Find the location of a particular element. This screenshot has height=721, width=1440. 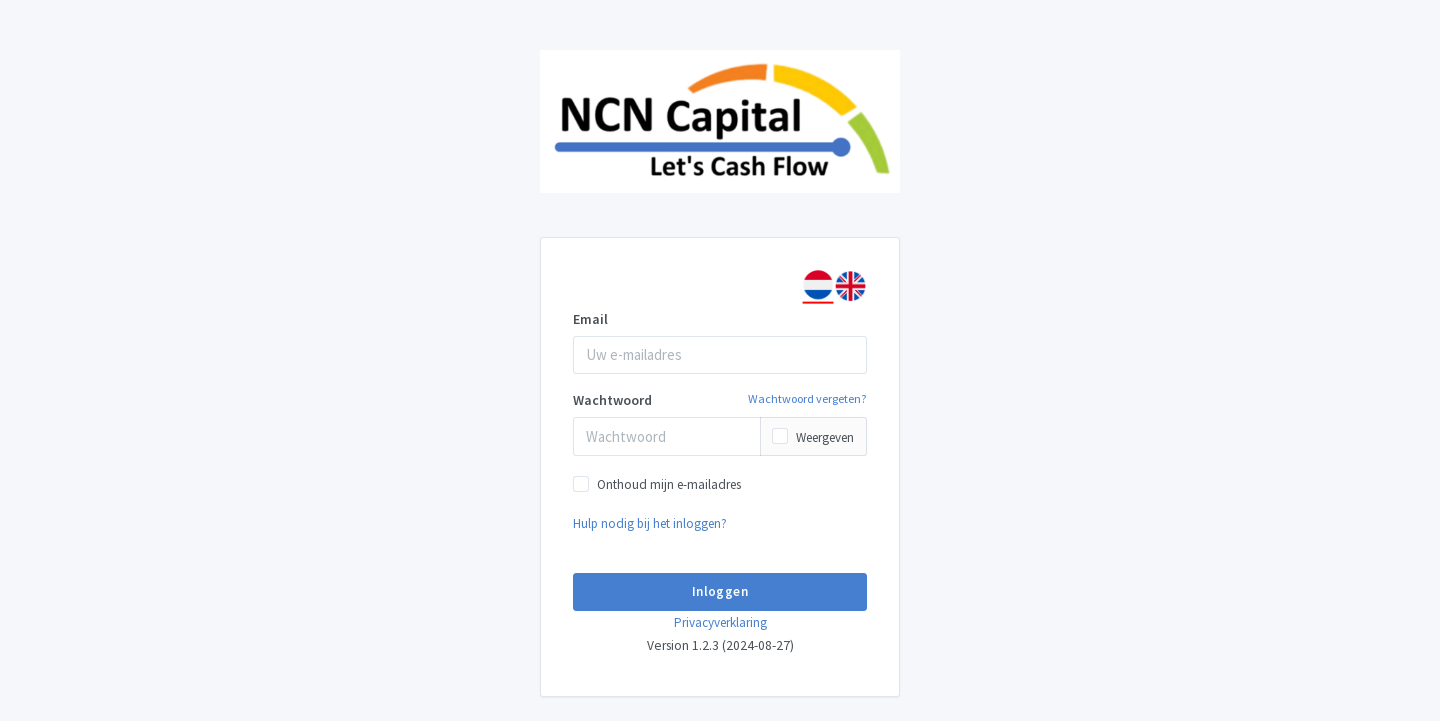

Wachtwoord vergeten? is located at coordinates (807, 398).